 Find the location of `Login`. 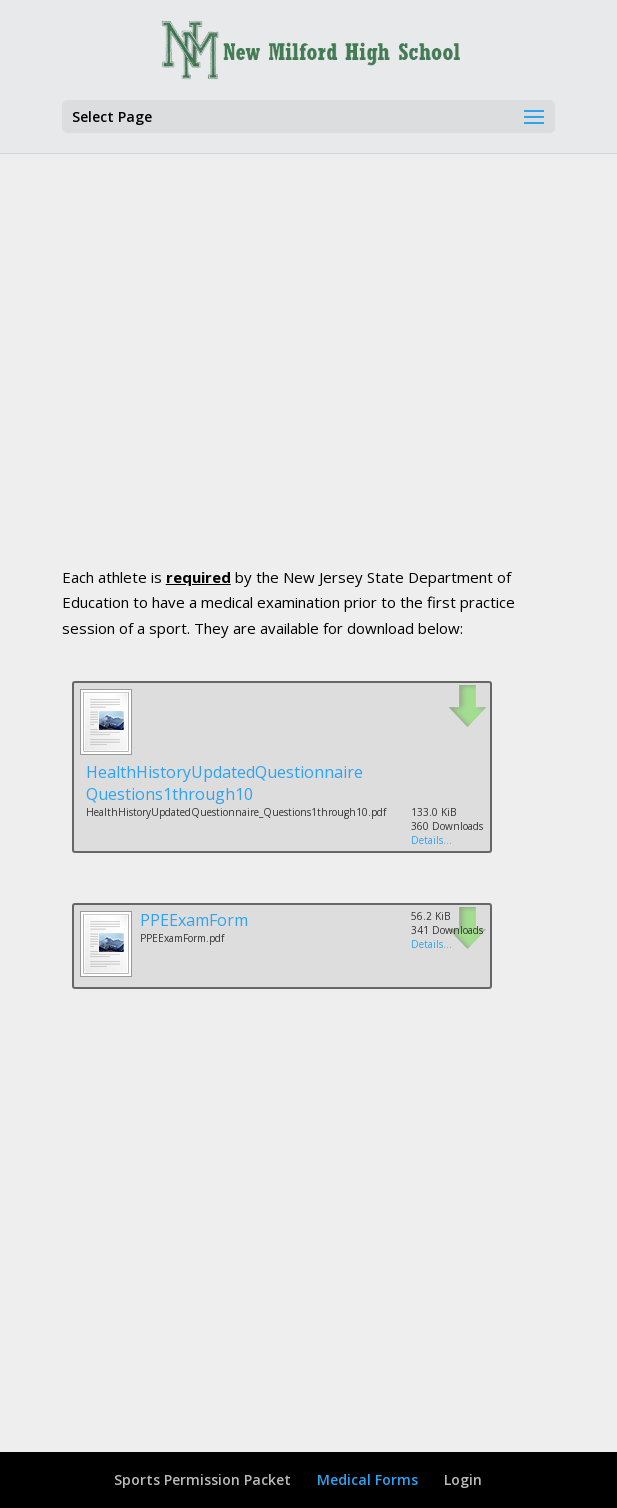

Login is located at coordinates (463, 1479).